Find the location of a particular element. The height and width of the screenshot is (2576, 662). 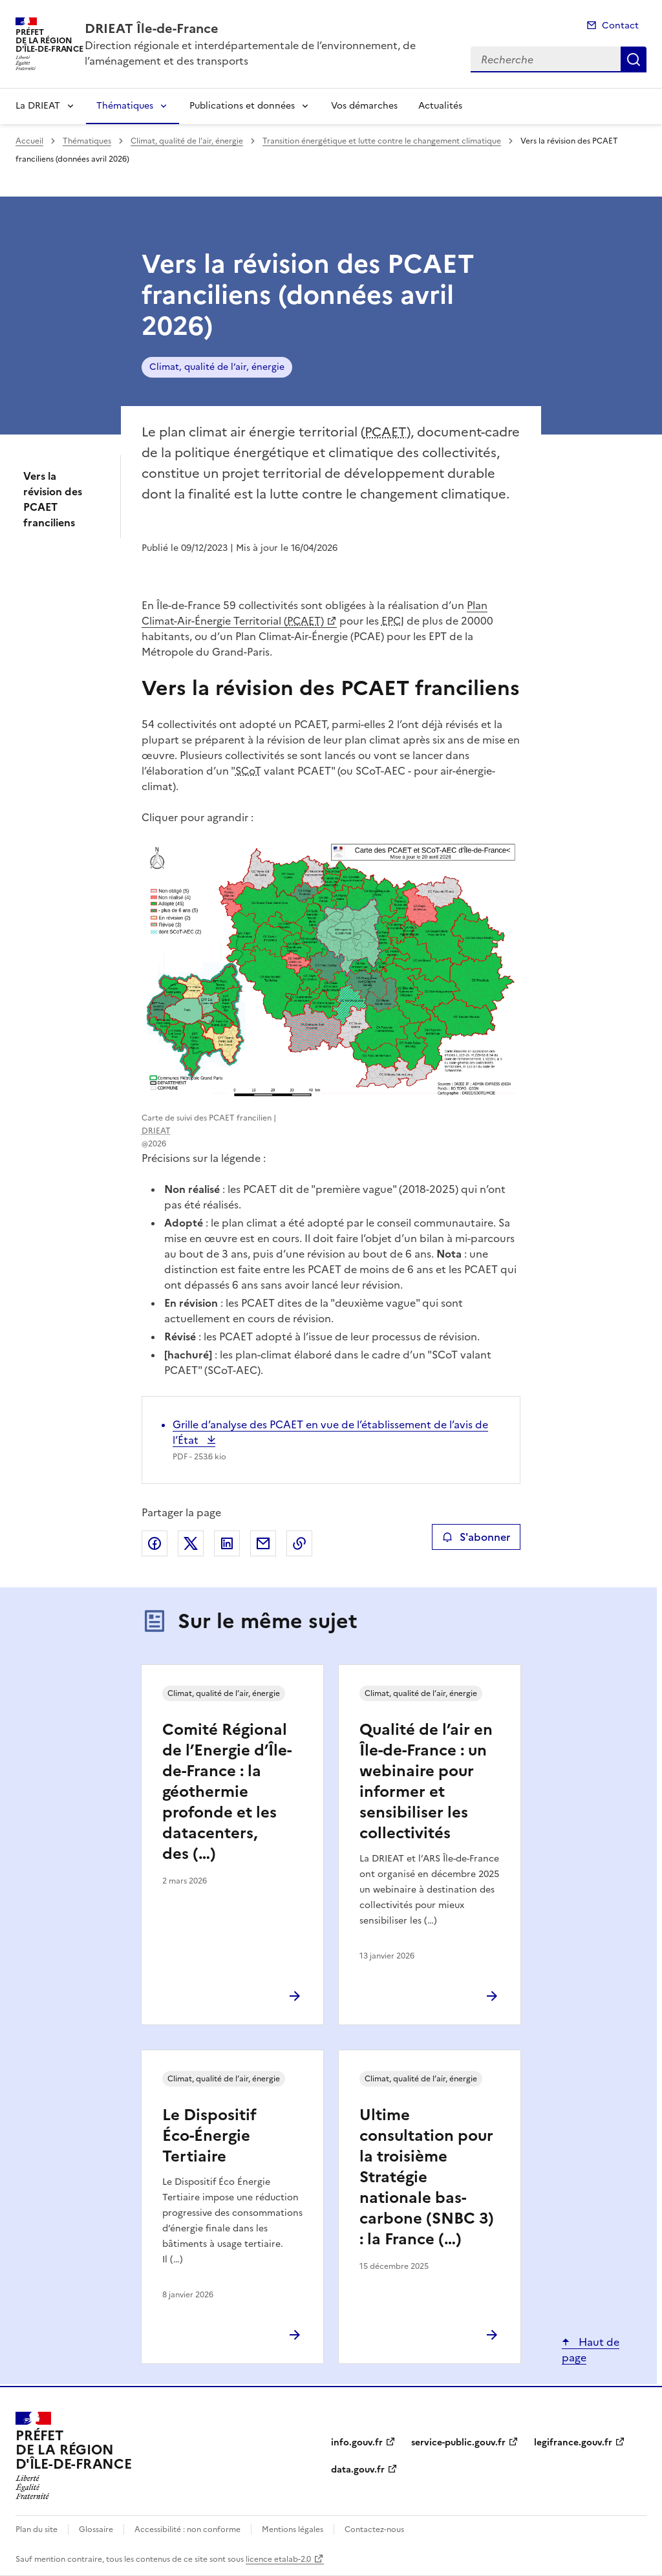

licence etalab-2.0 is located at coordinates (278, 2559).